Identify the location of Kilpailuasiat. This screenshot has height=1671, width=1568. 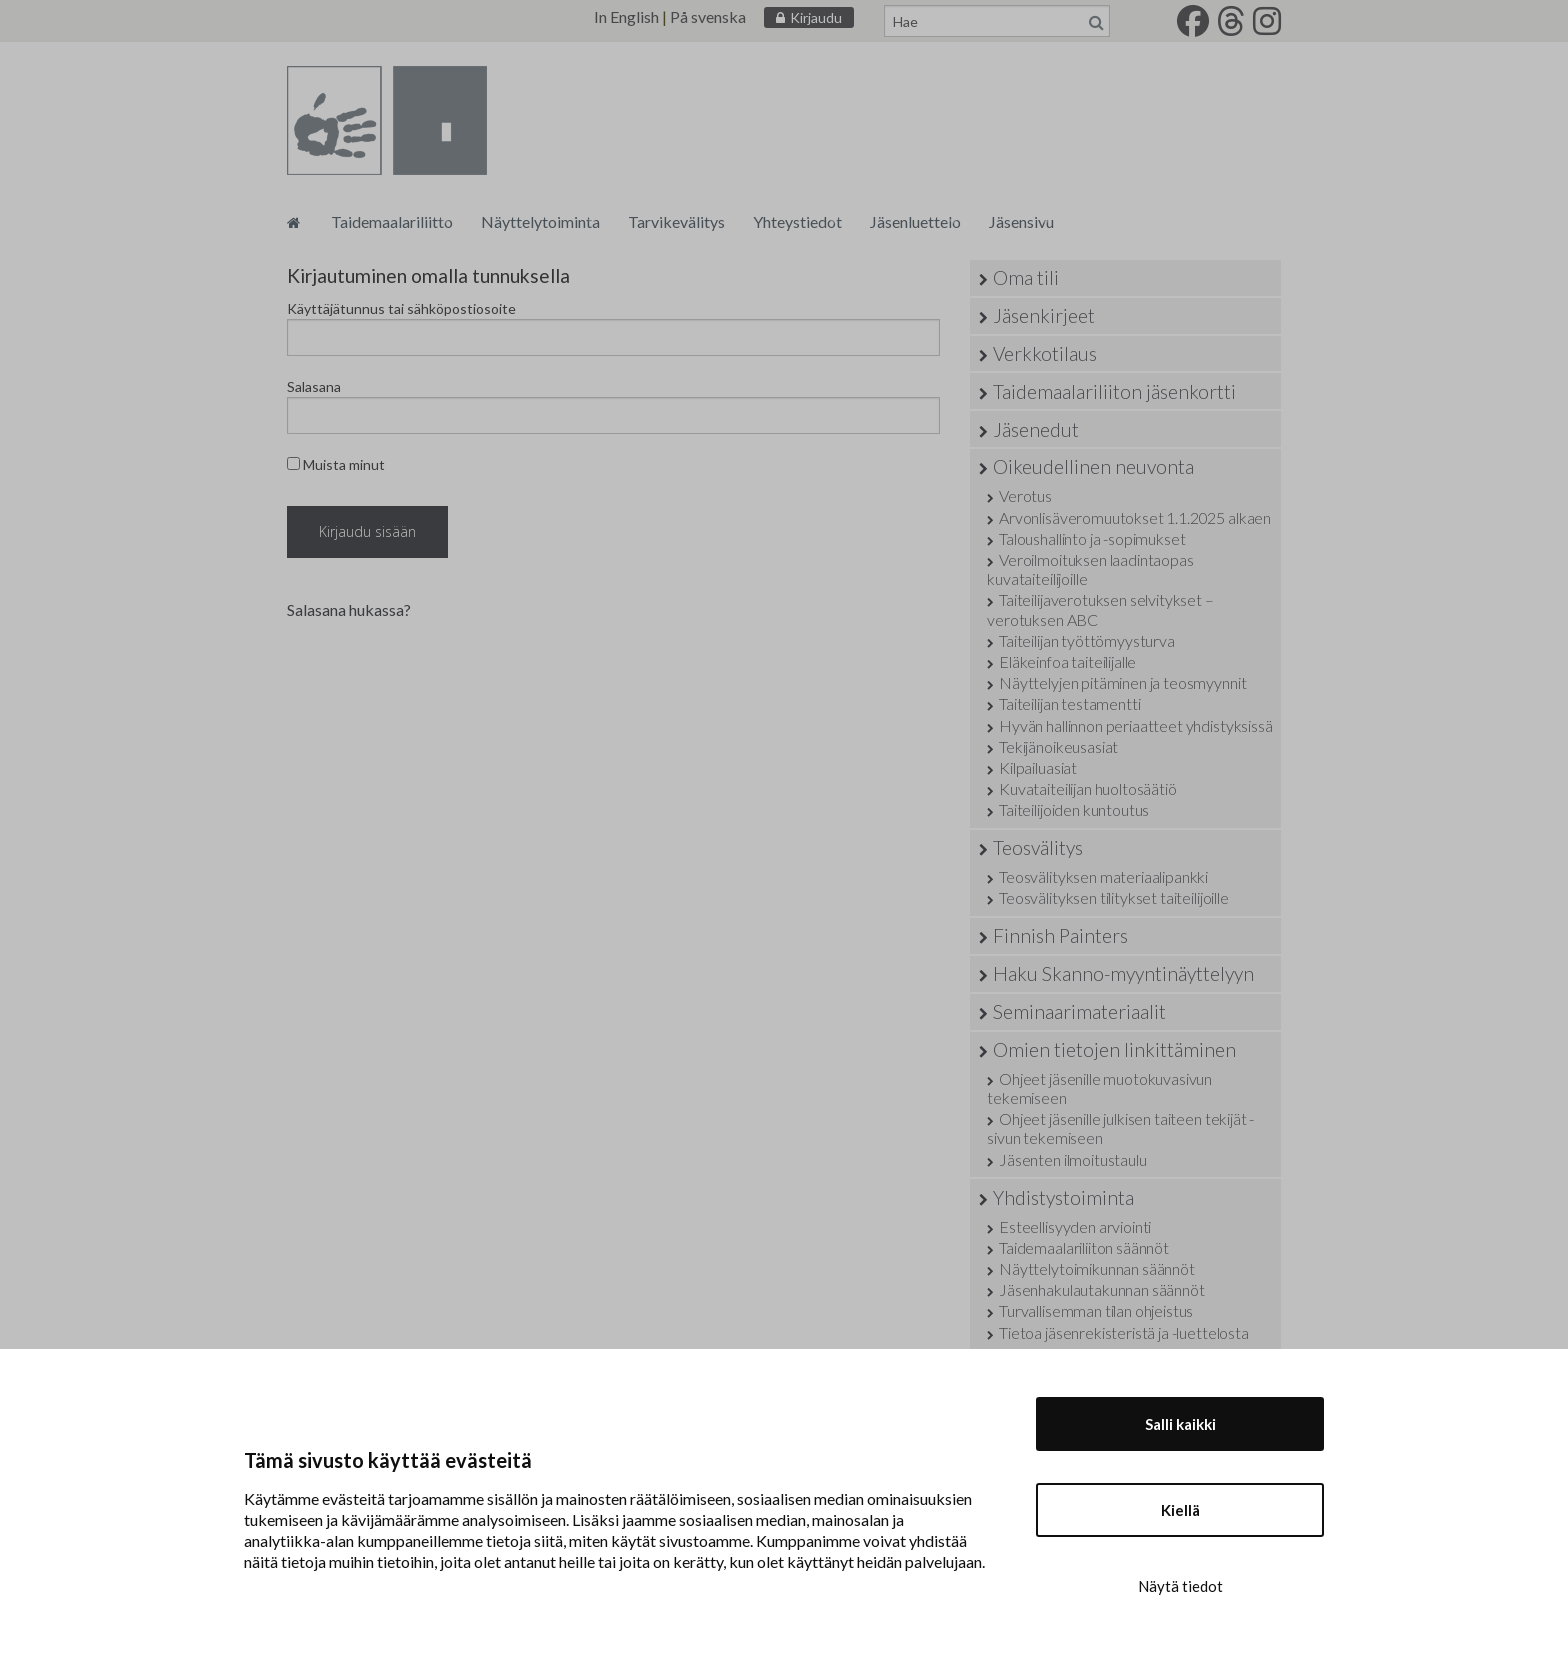
(1038, 767).